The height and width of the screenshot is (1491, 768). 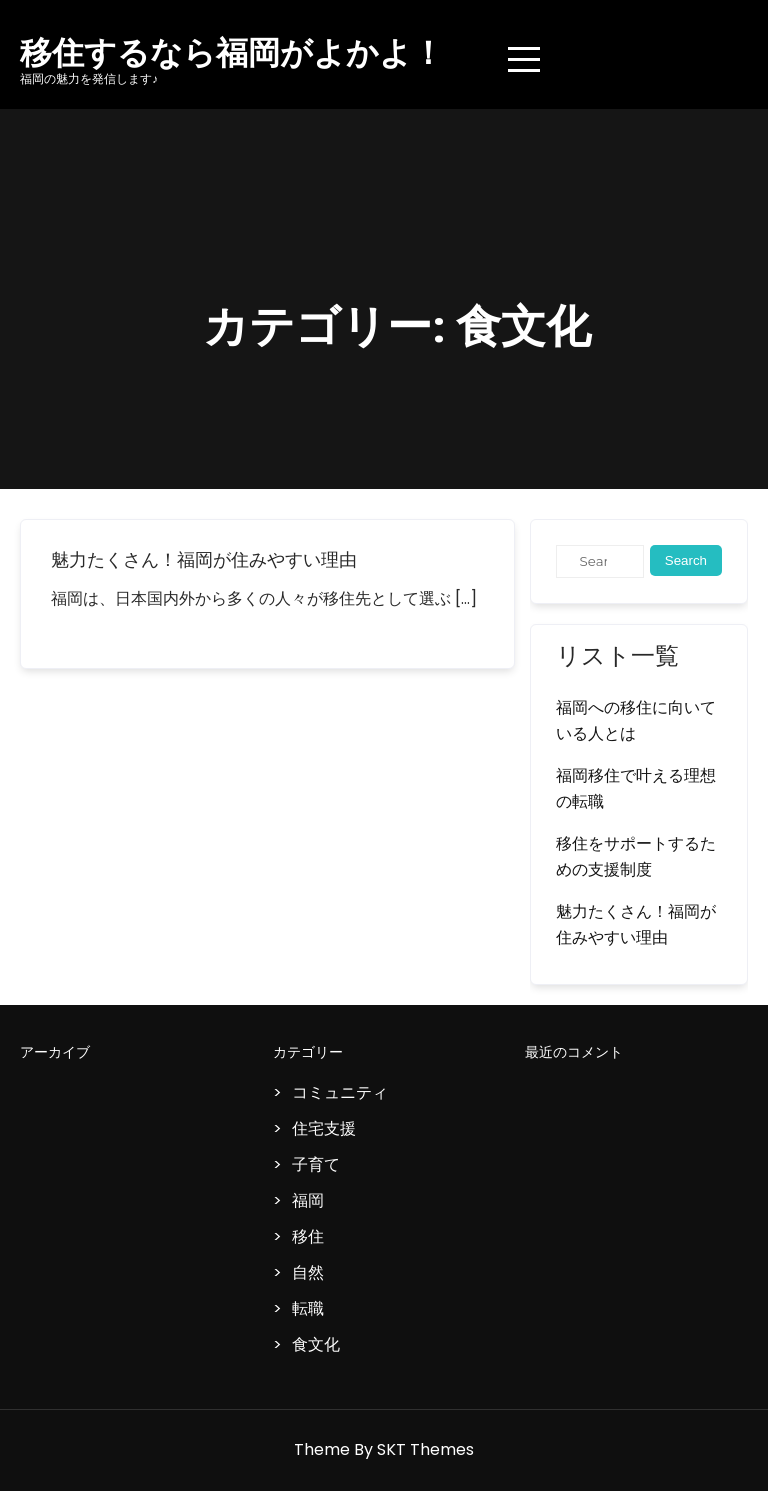 What do you see at coordinates (636, 788) in the screenshot?
I see `福岡移住で叶える理想の転職` at bounding box center [636, 788].